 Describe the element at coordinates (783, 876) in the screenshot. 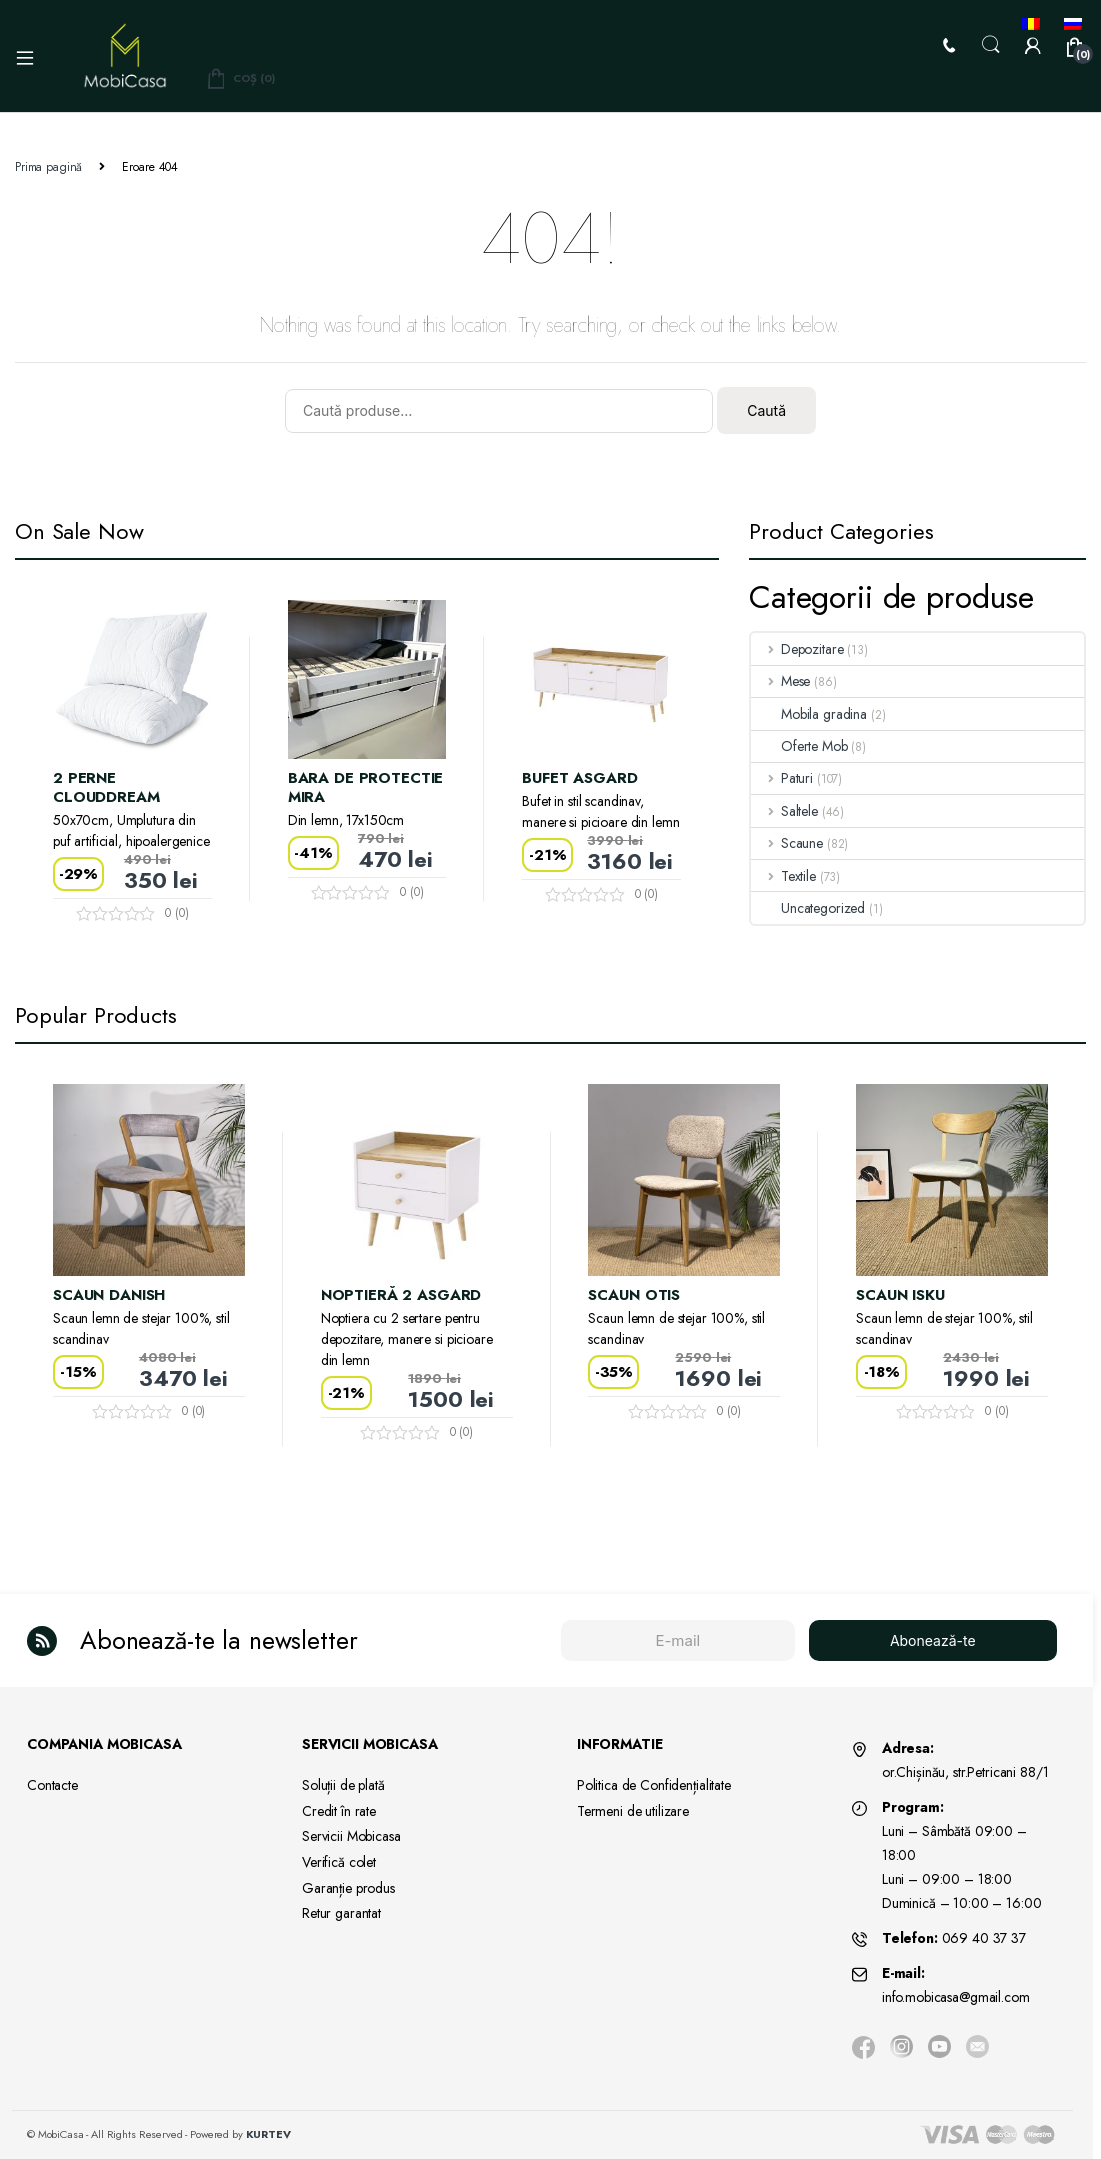

I see `Textile` at that location.